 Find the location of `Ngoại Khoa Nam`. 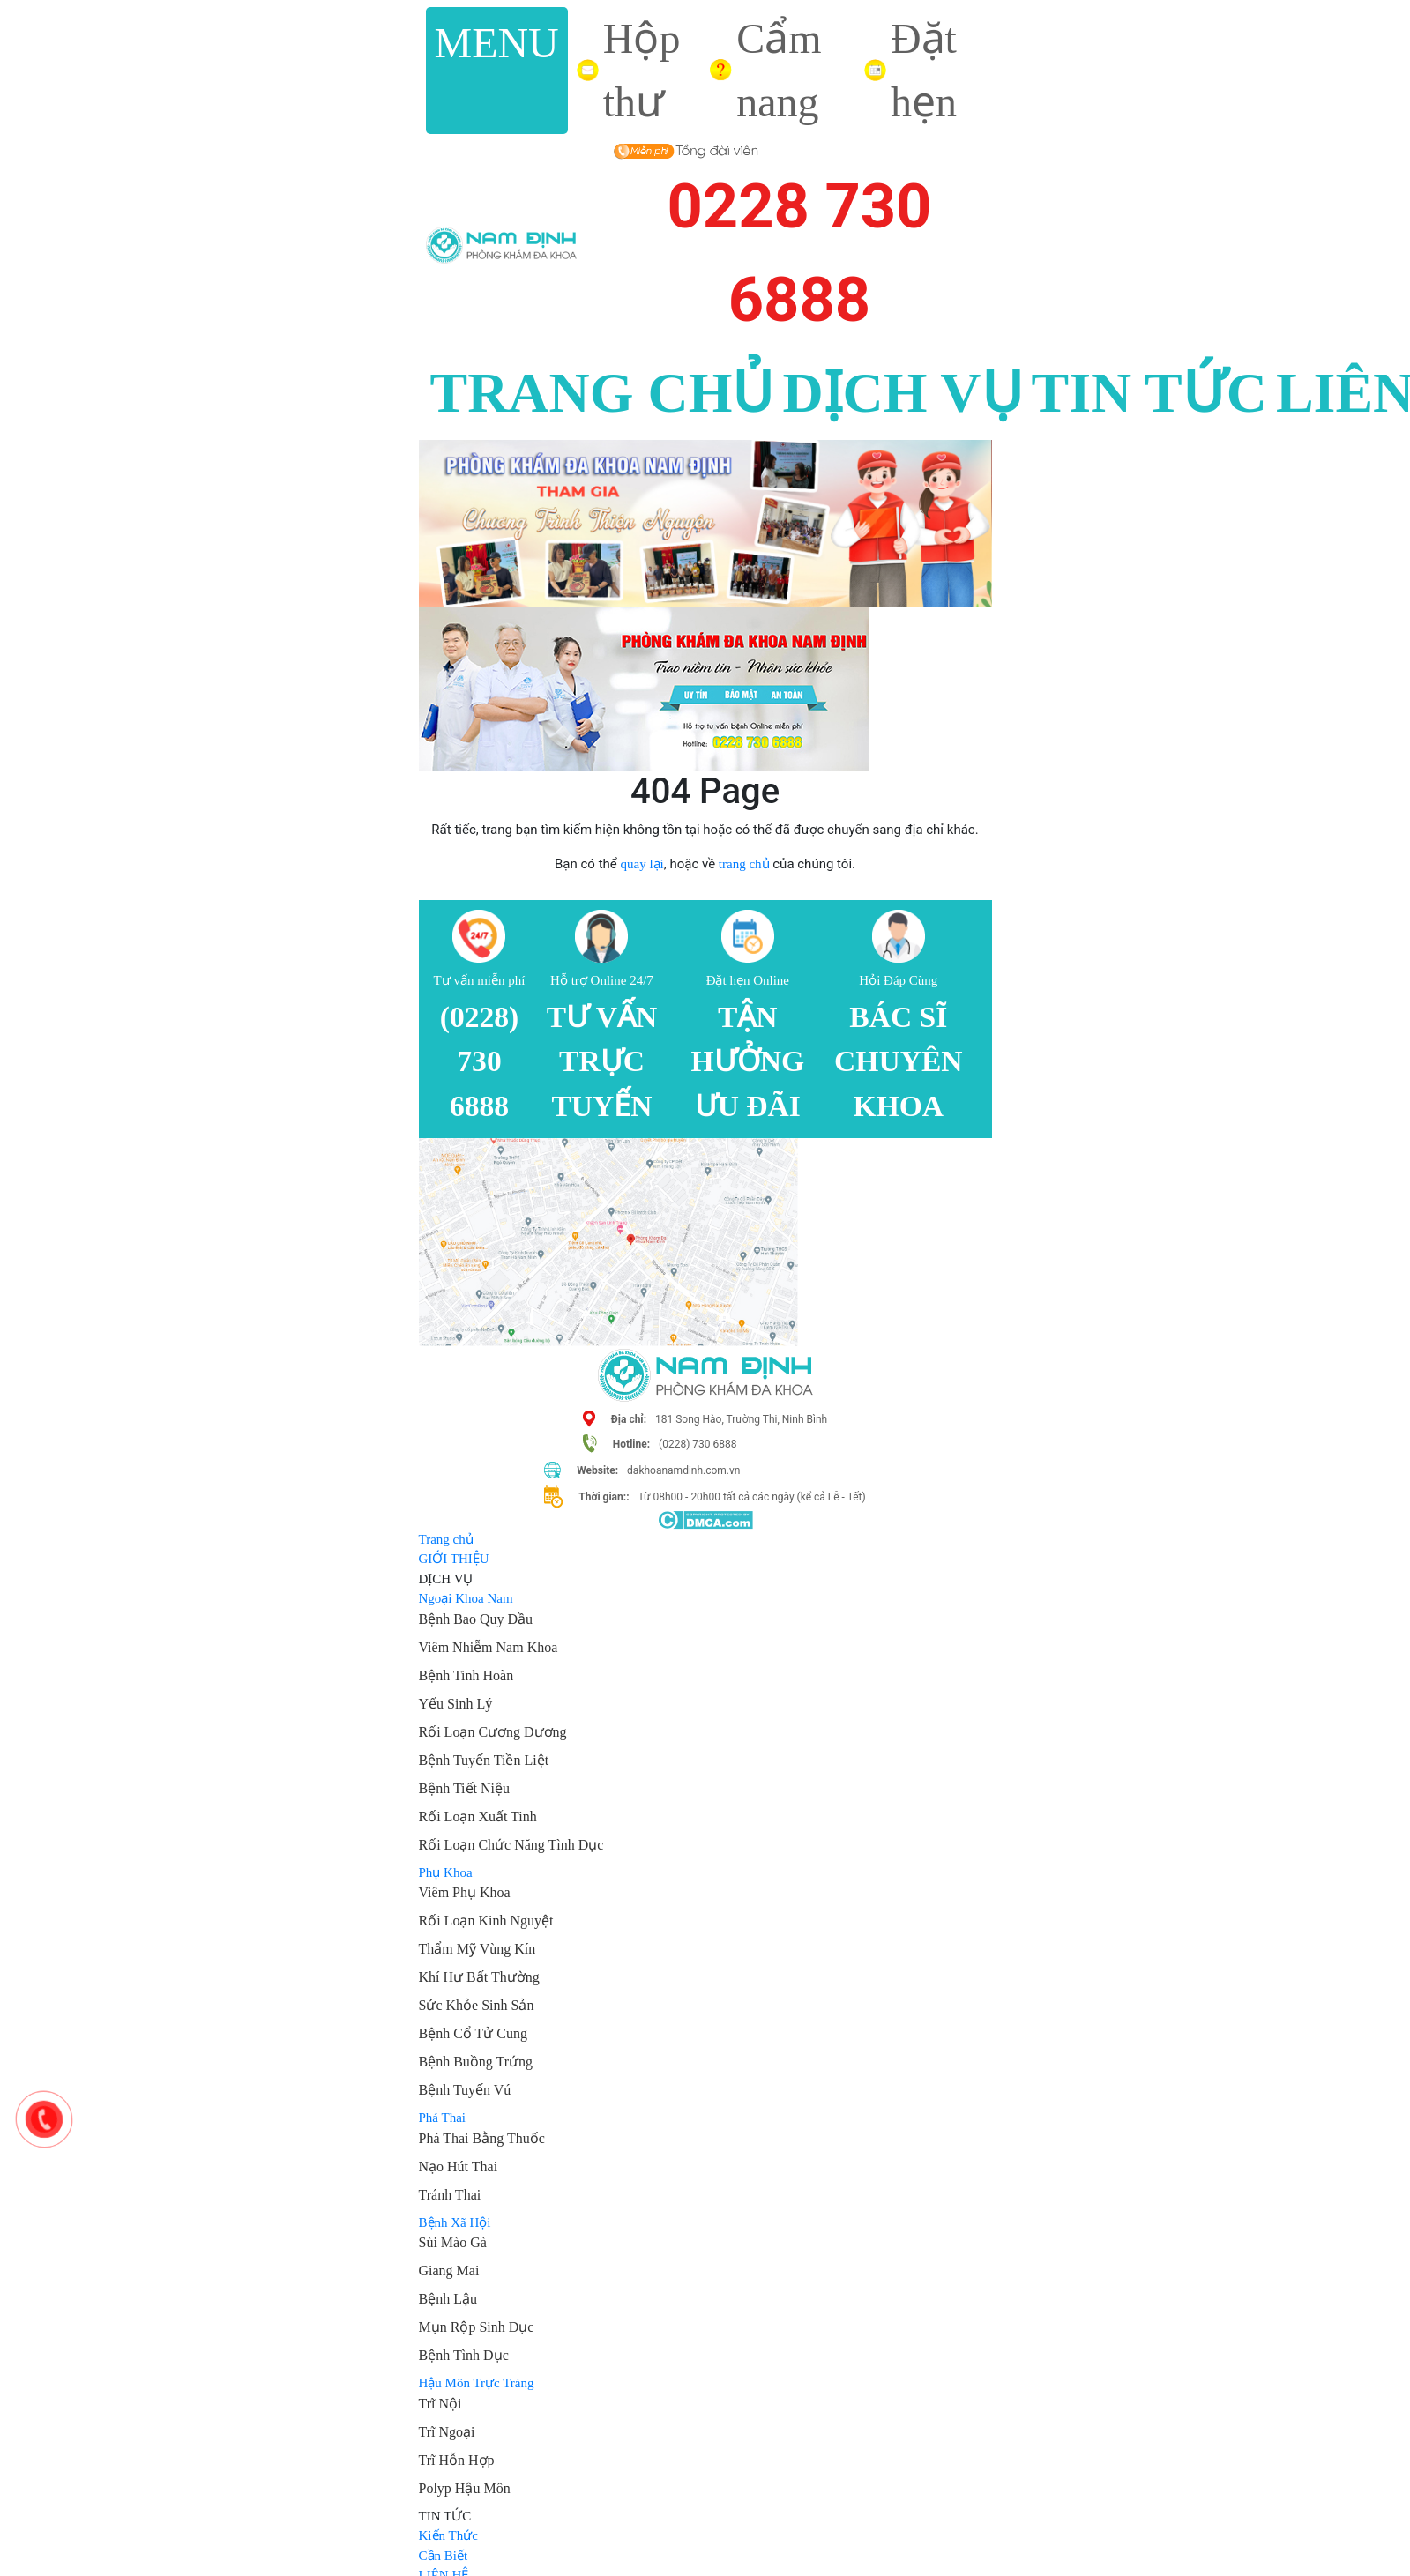

Ngoại Khoa Nam is located at coordinates (466, 1598).